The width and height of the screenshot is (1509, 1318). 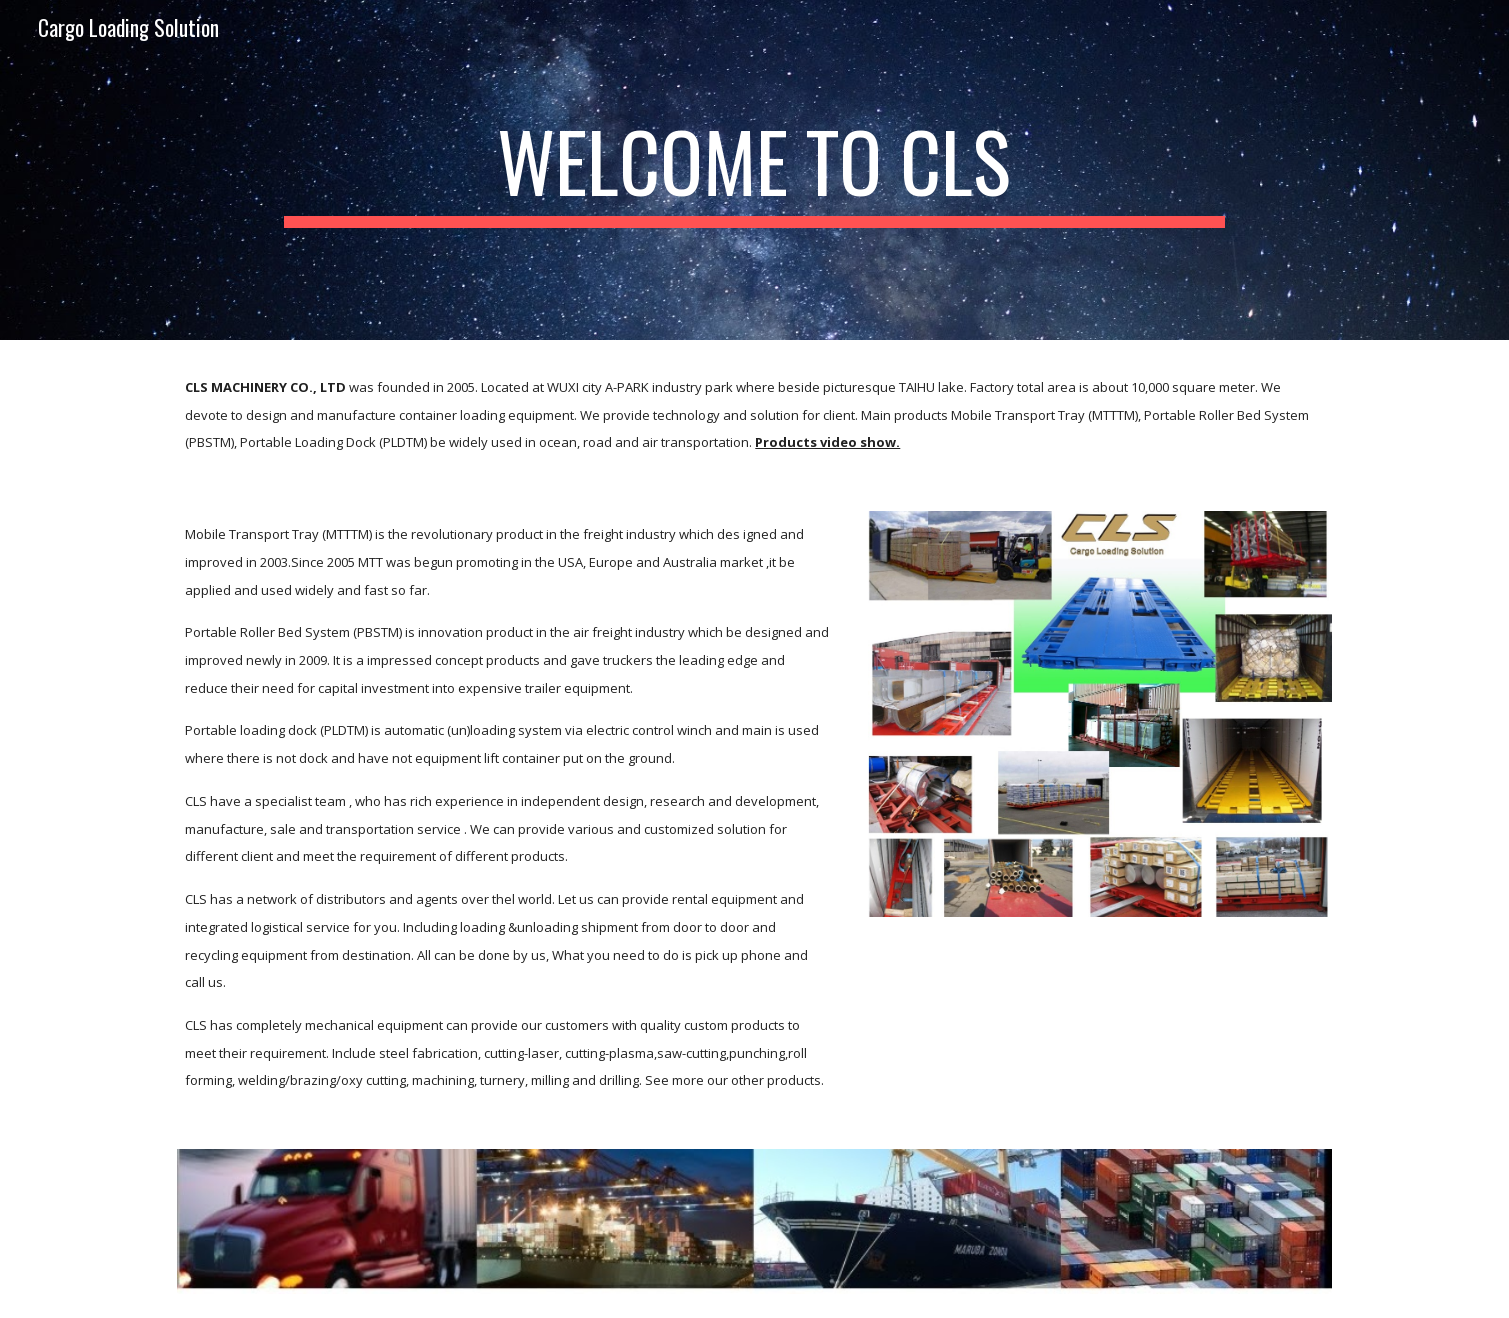 I want to click on [main], so click(x=754, y=170).